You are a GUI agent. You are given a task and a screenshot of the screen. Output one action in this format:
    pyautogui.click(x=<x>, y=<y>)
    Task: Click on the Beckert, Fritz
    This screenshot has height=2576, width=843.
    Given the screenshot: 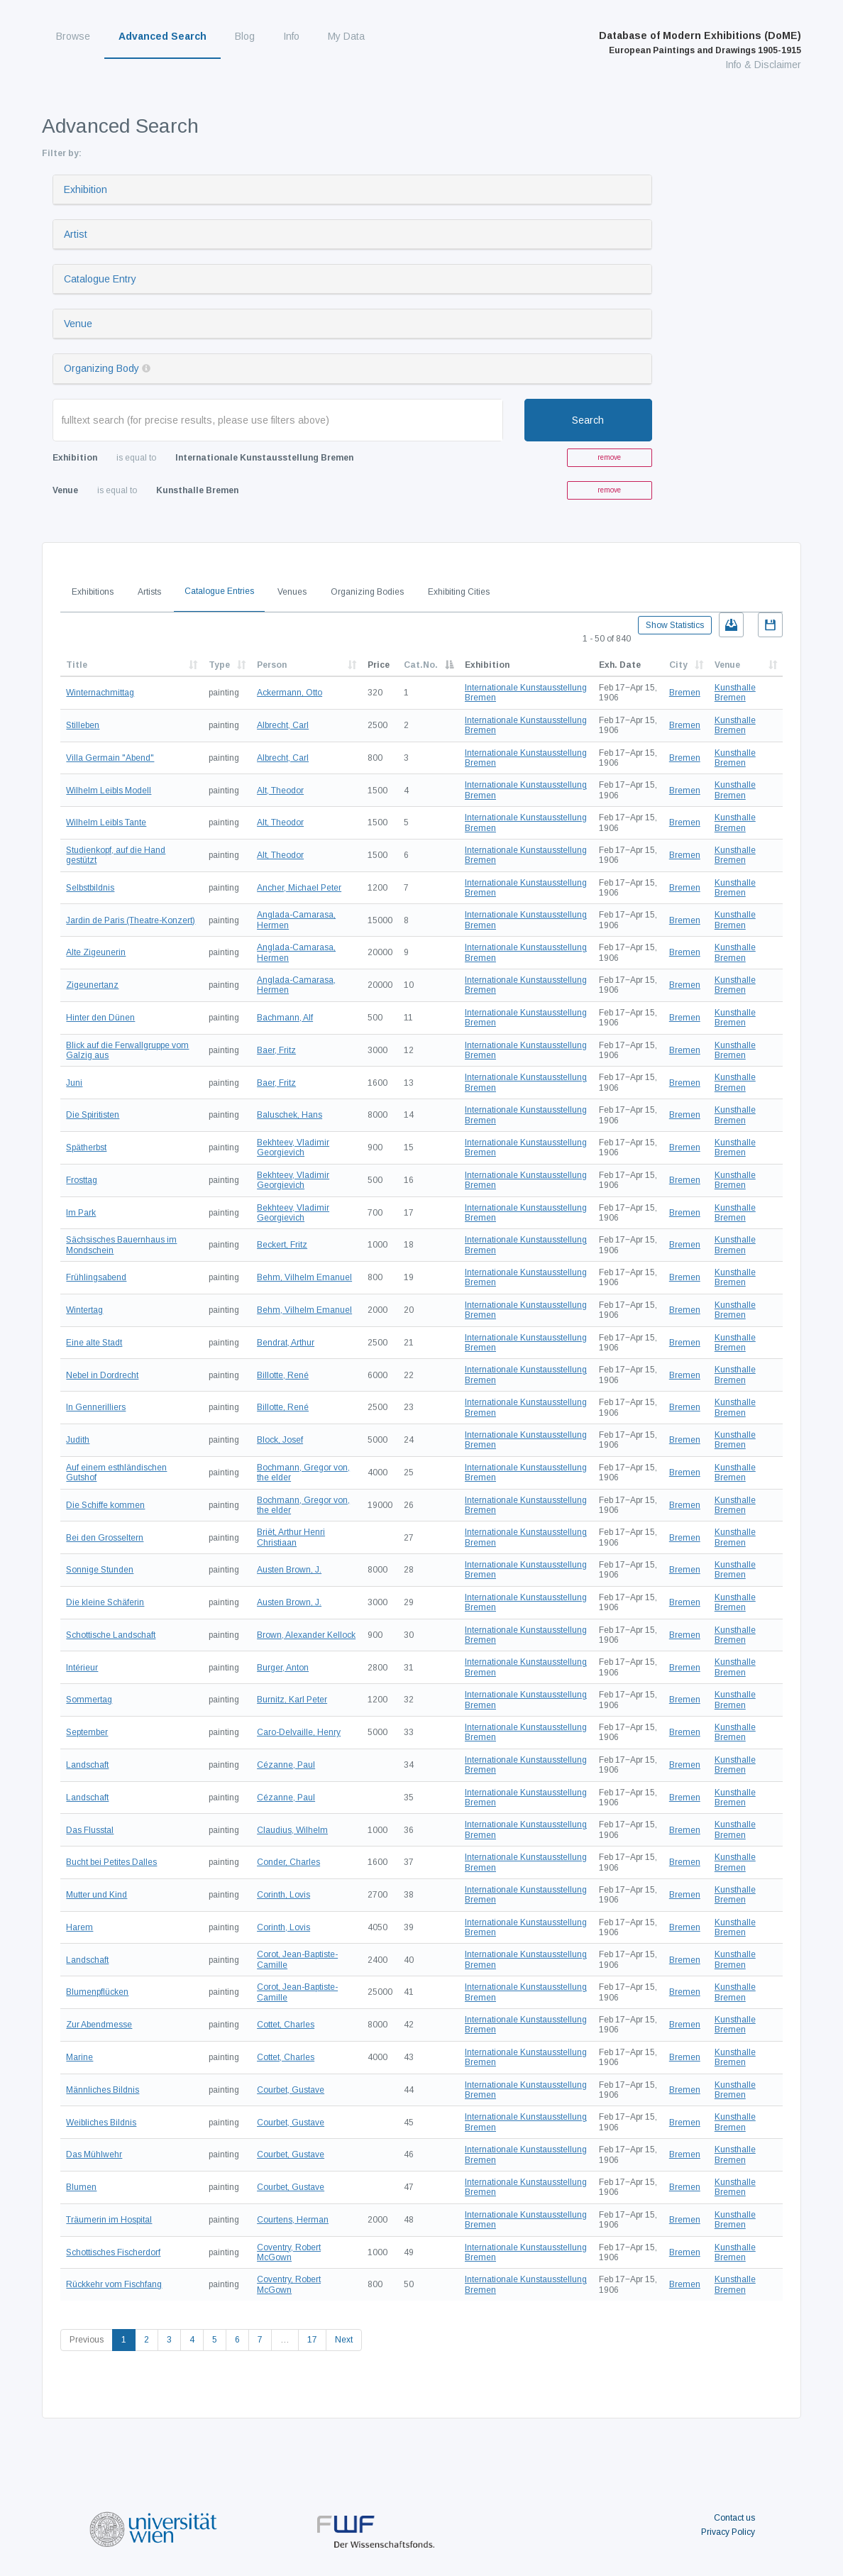 What is the action you would take?
    pyautogui.click(x=282, y=1245)
    